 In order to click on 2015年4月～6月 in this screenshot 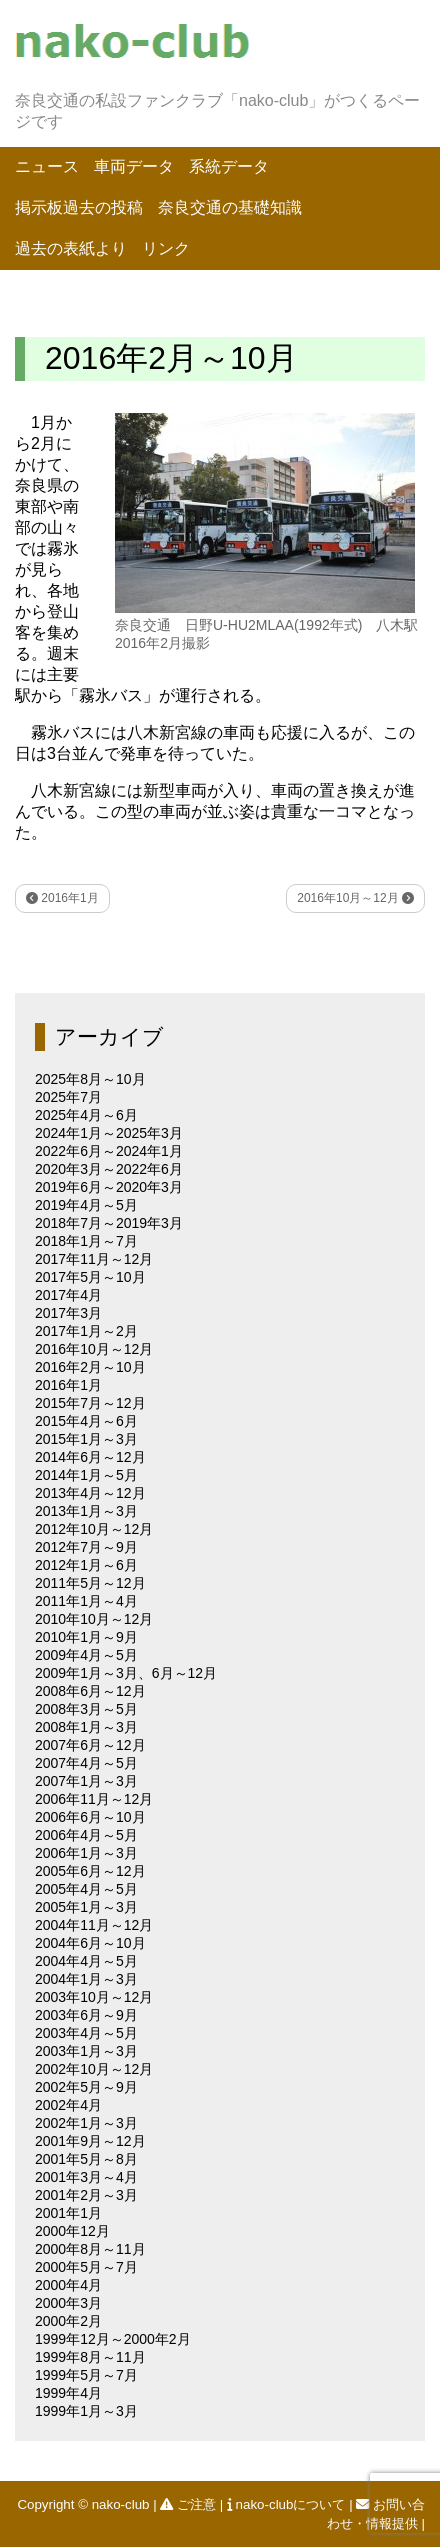, I will do `click(86, 1421)`.